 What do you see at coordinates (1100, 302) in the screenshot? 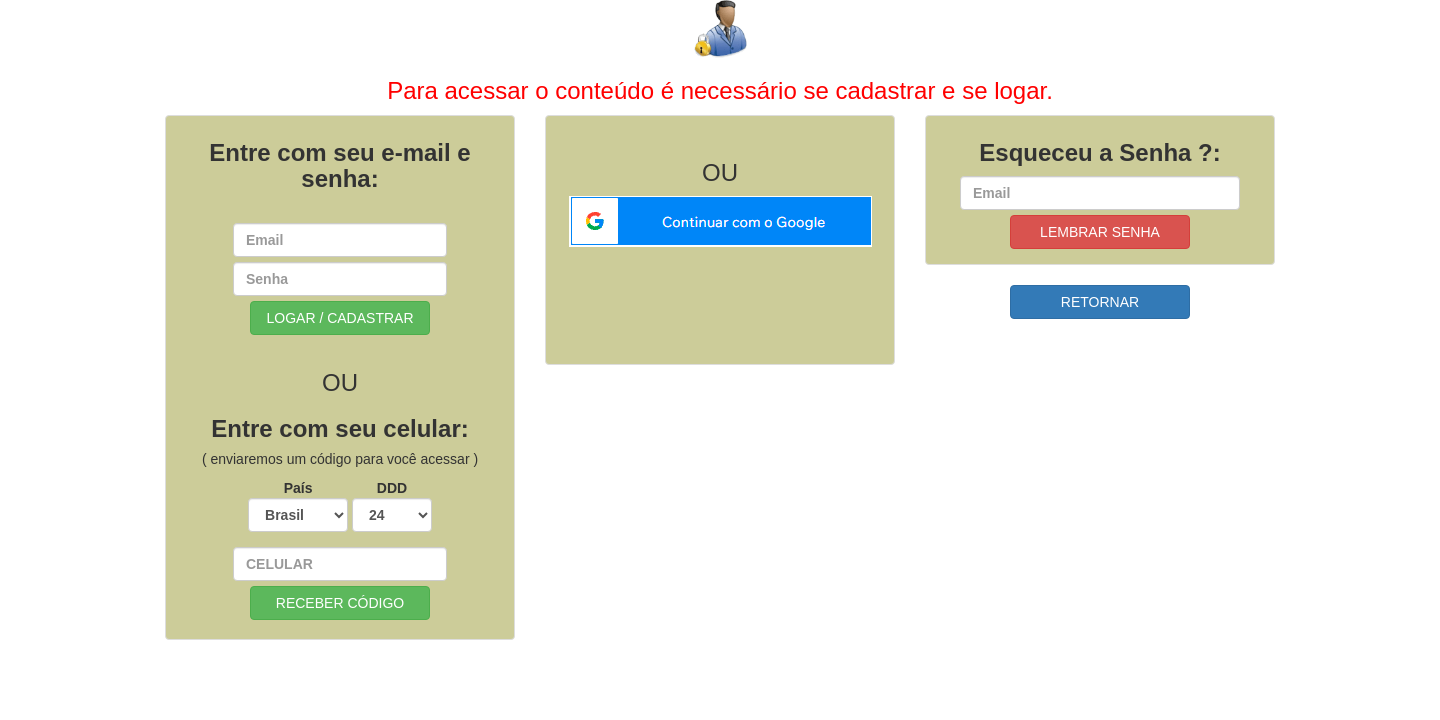
I see `RETORNAR [button]` at bounding box center [1100, 302].